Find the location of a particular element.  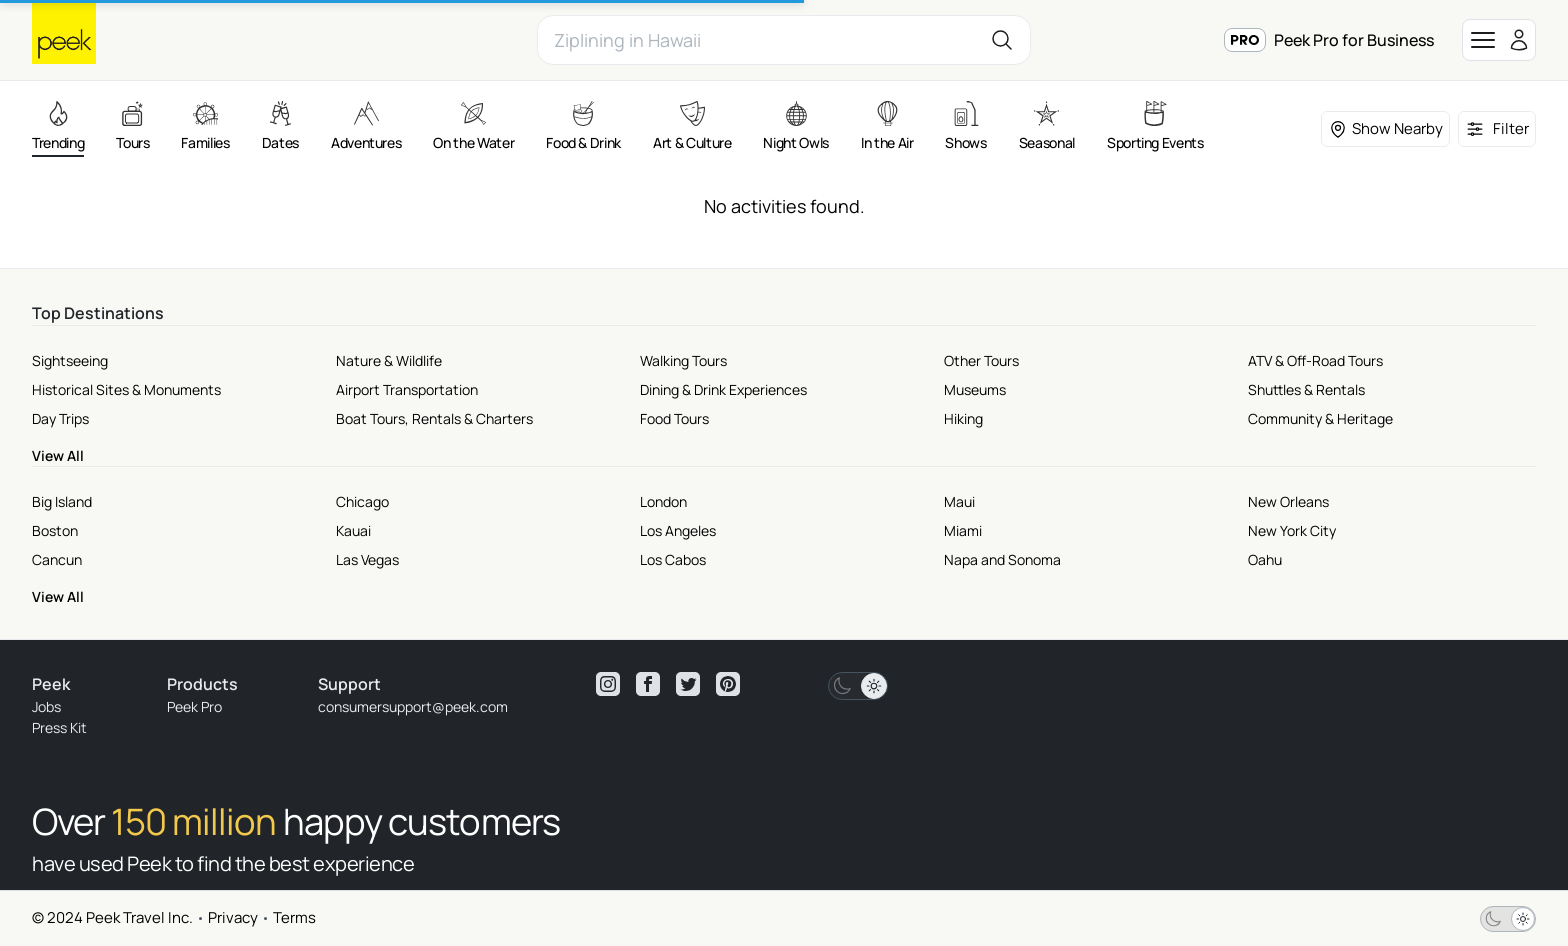

New York City is located at coordinates (1292, 530).